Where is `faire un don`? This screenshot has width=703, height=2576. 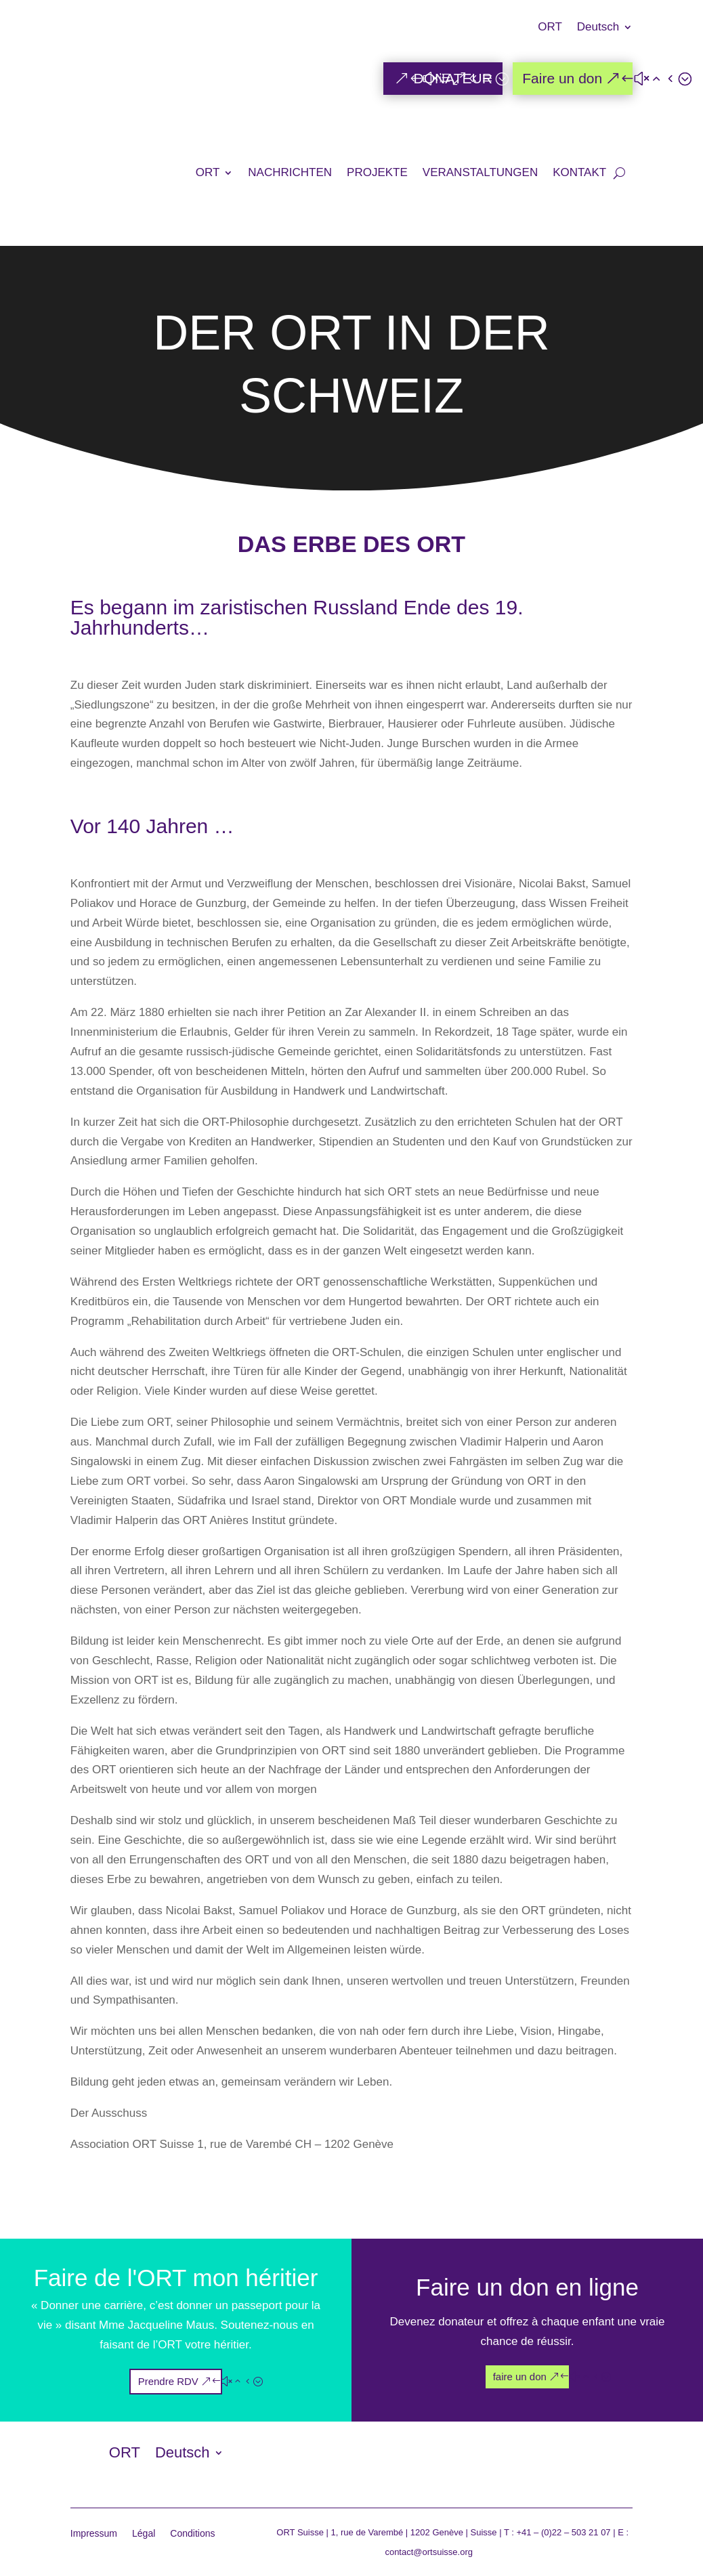 faire un don is located at coordinates (520, 2376).